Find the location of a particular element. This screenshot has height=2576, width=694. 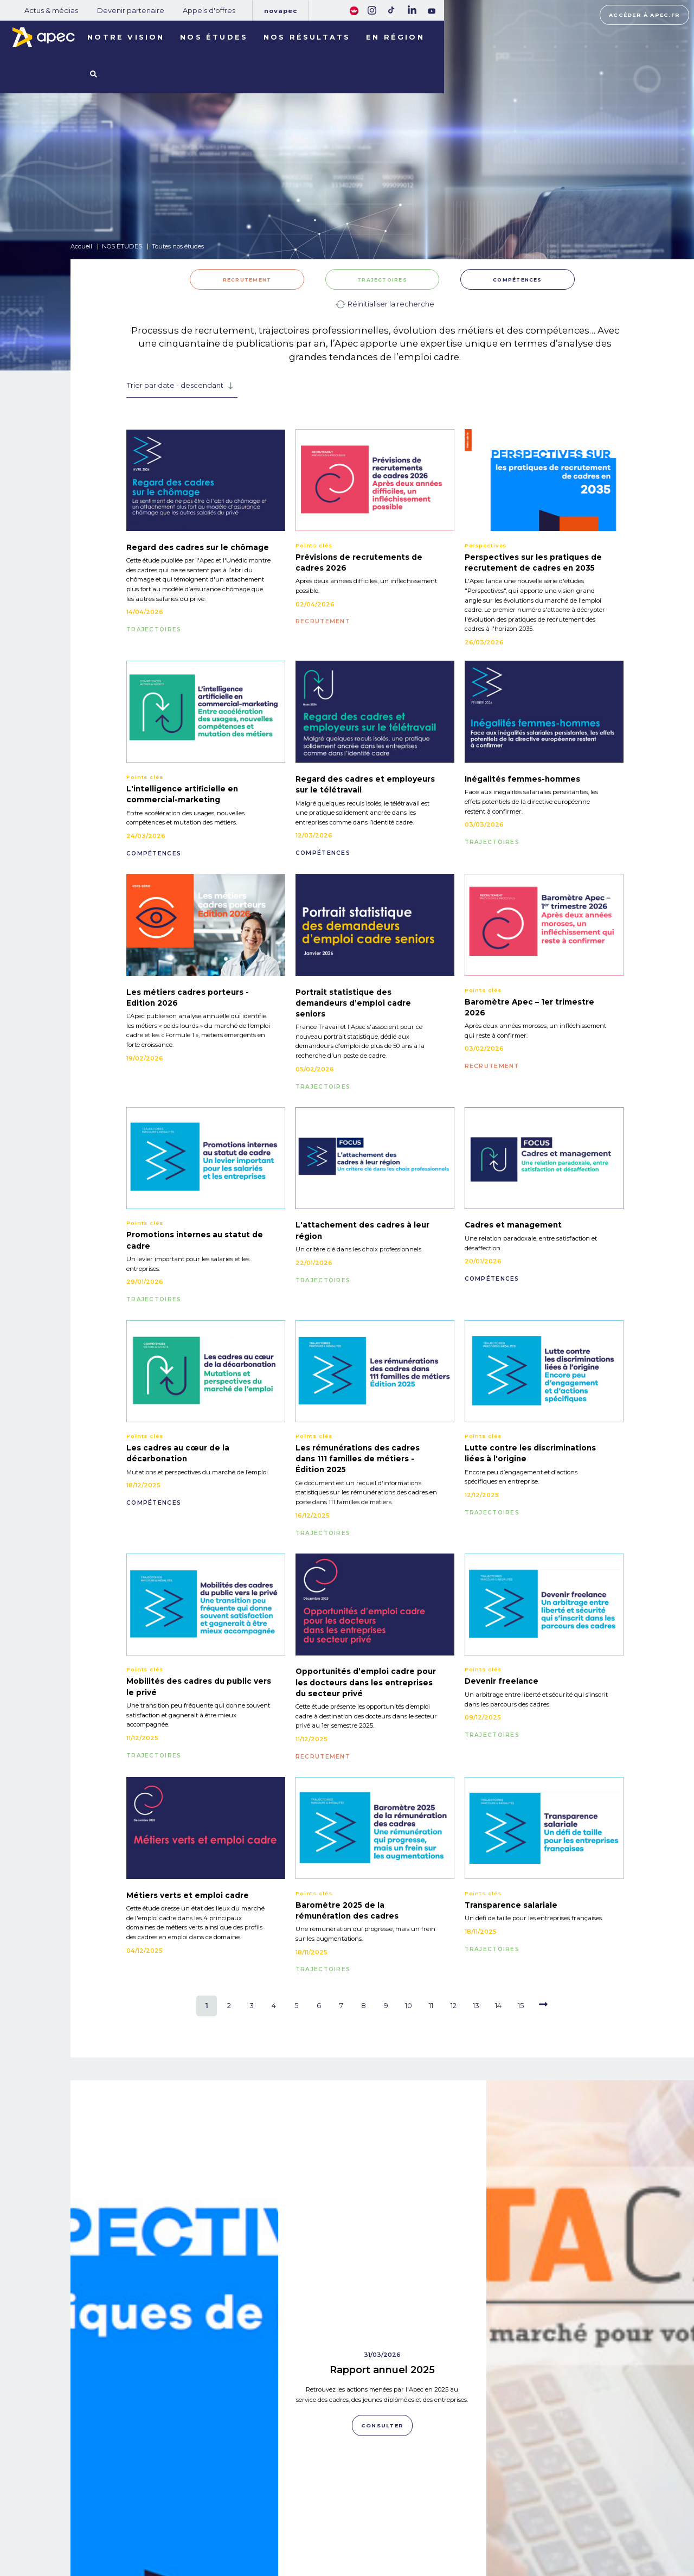

NOS MISSIONS is located at coordinates (141, 2500).